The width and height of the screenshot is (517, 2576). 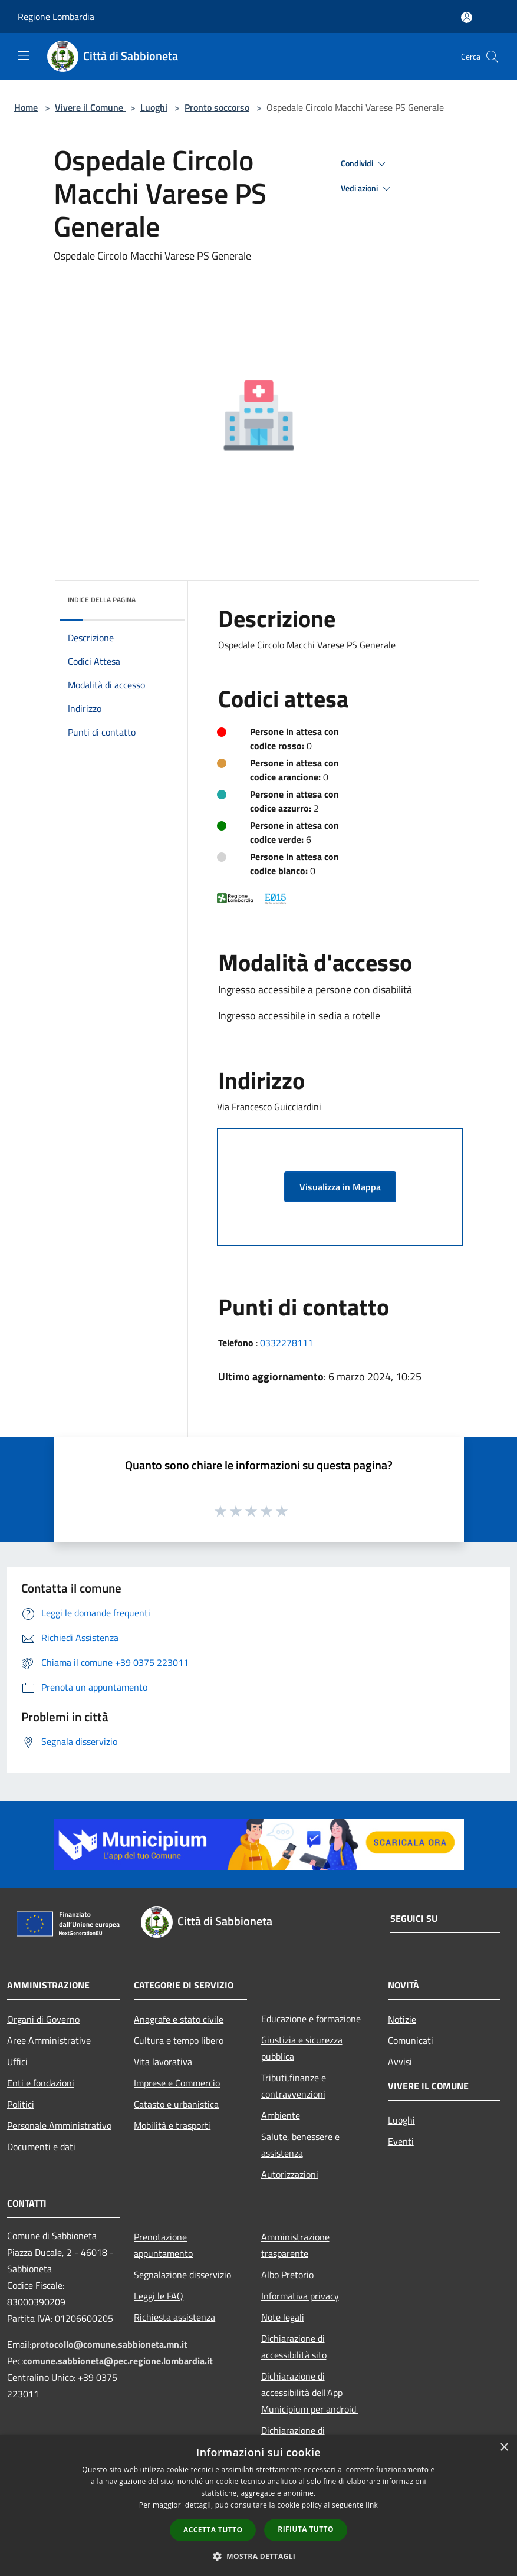 I want to click on Amministrazione trasparente, so click(x=295, y=2245).